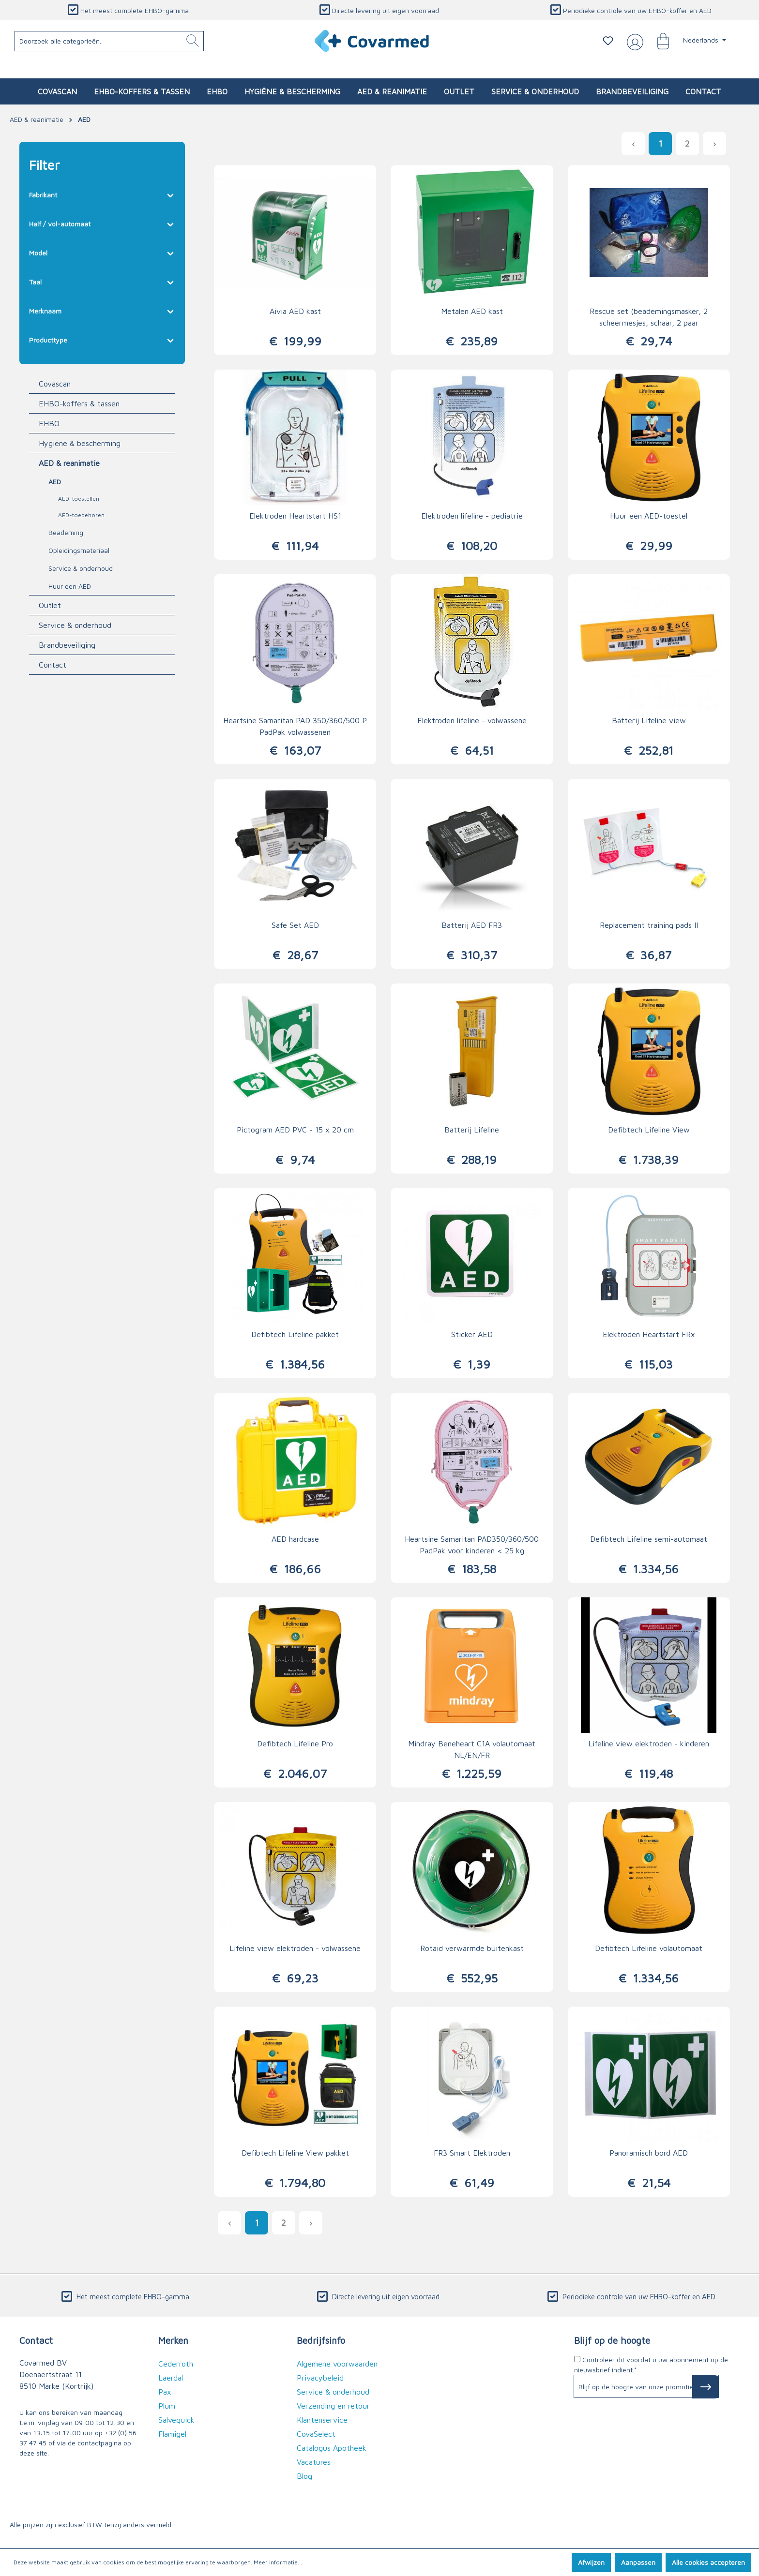 The image size is (759, 2576). I want to click on Pictogram AED PVC - 15 x 20 cm, so click(295, 1129).